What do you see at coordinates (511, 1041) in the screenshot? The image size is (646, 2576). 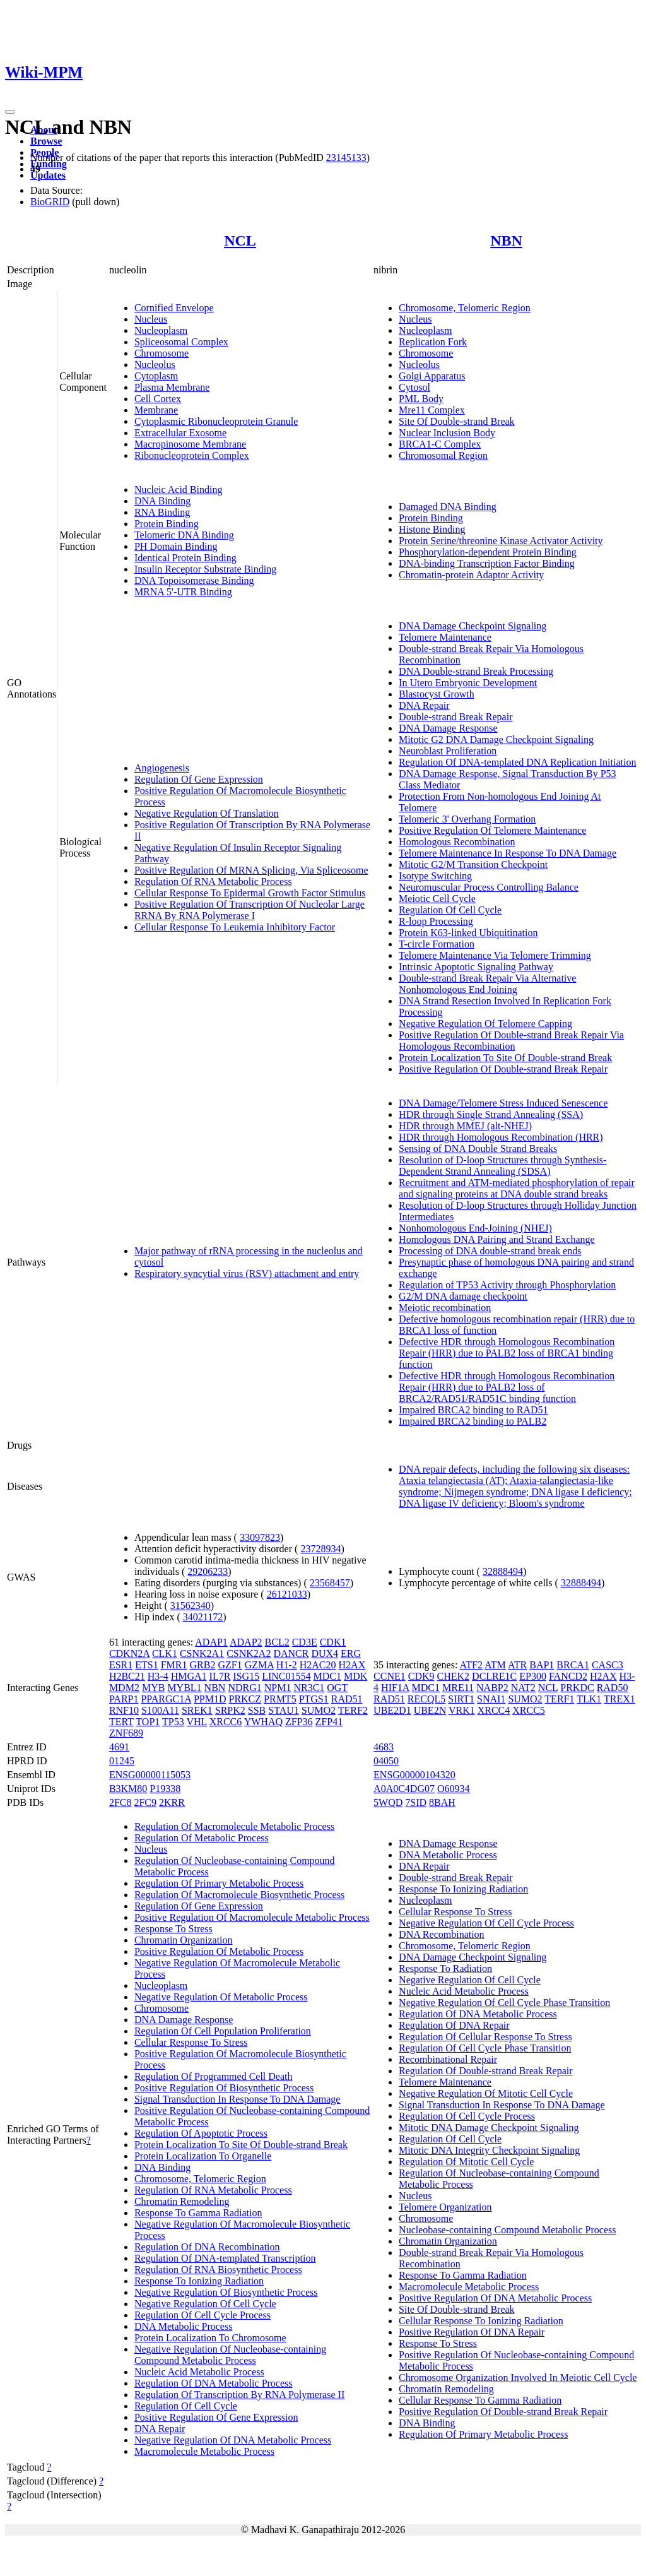 I see `Positive Regulation Of Double-strand Break Repair Via Homologous Recombination` at bounding box center [511, 1041].